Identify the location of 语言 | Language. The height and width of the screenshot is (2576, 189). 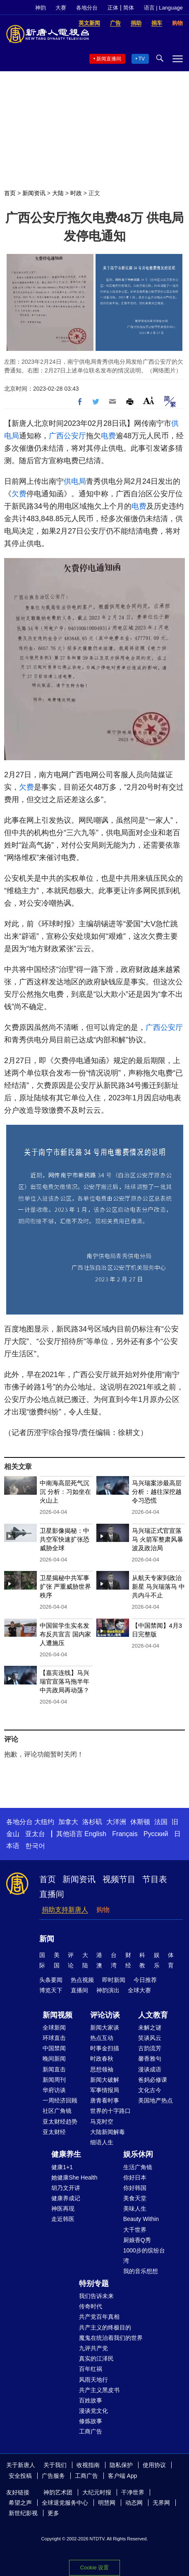
(163, 8).